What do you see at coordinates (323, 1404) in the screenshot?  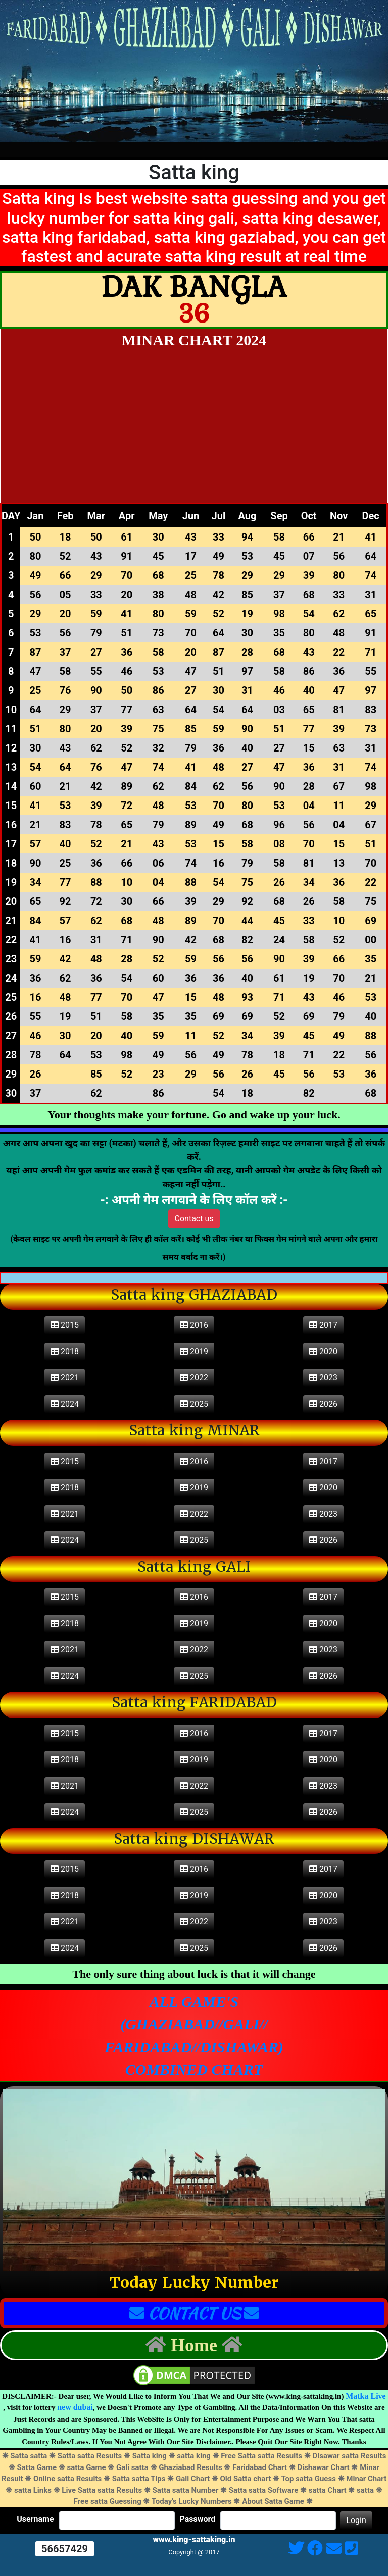 I see `2026` at bounding box center [323, 1404].